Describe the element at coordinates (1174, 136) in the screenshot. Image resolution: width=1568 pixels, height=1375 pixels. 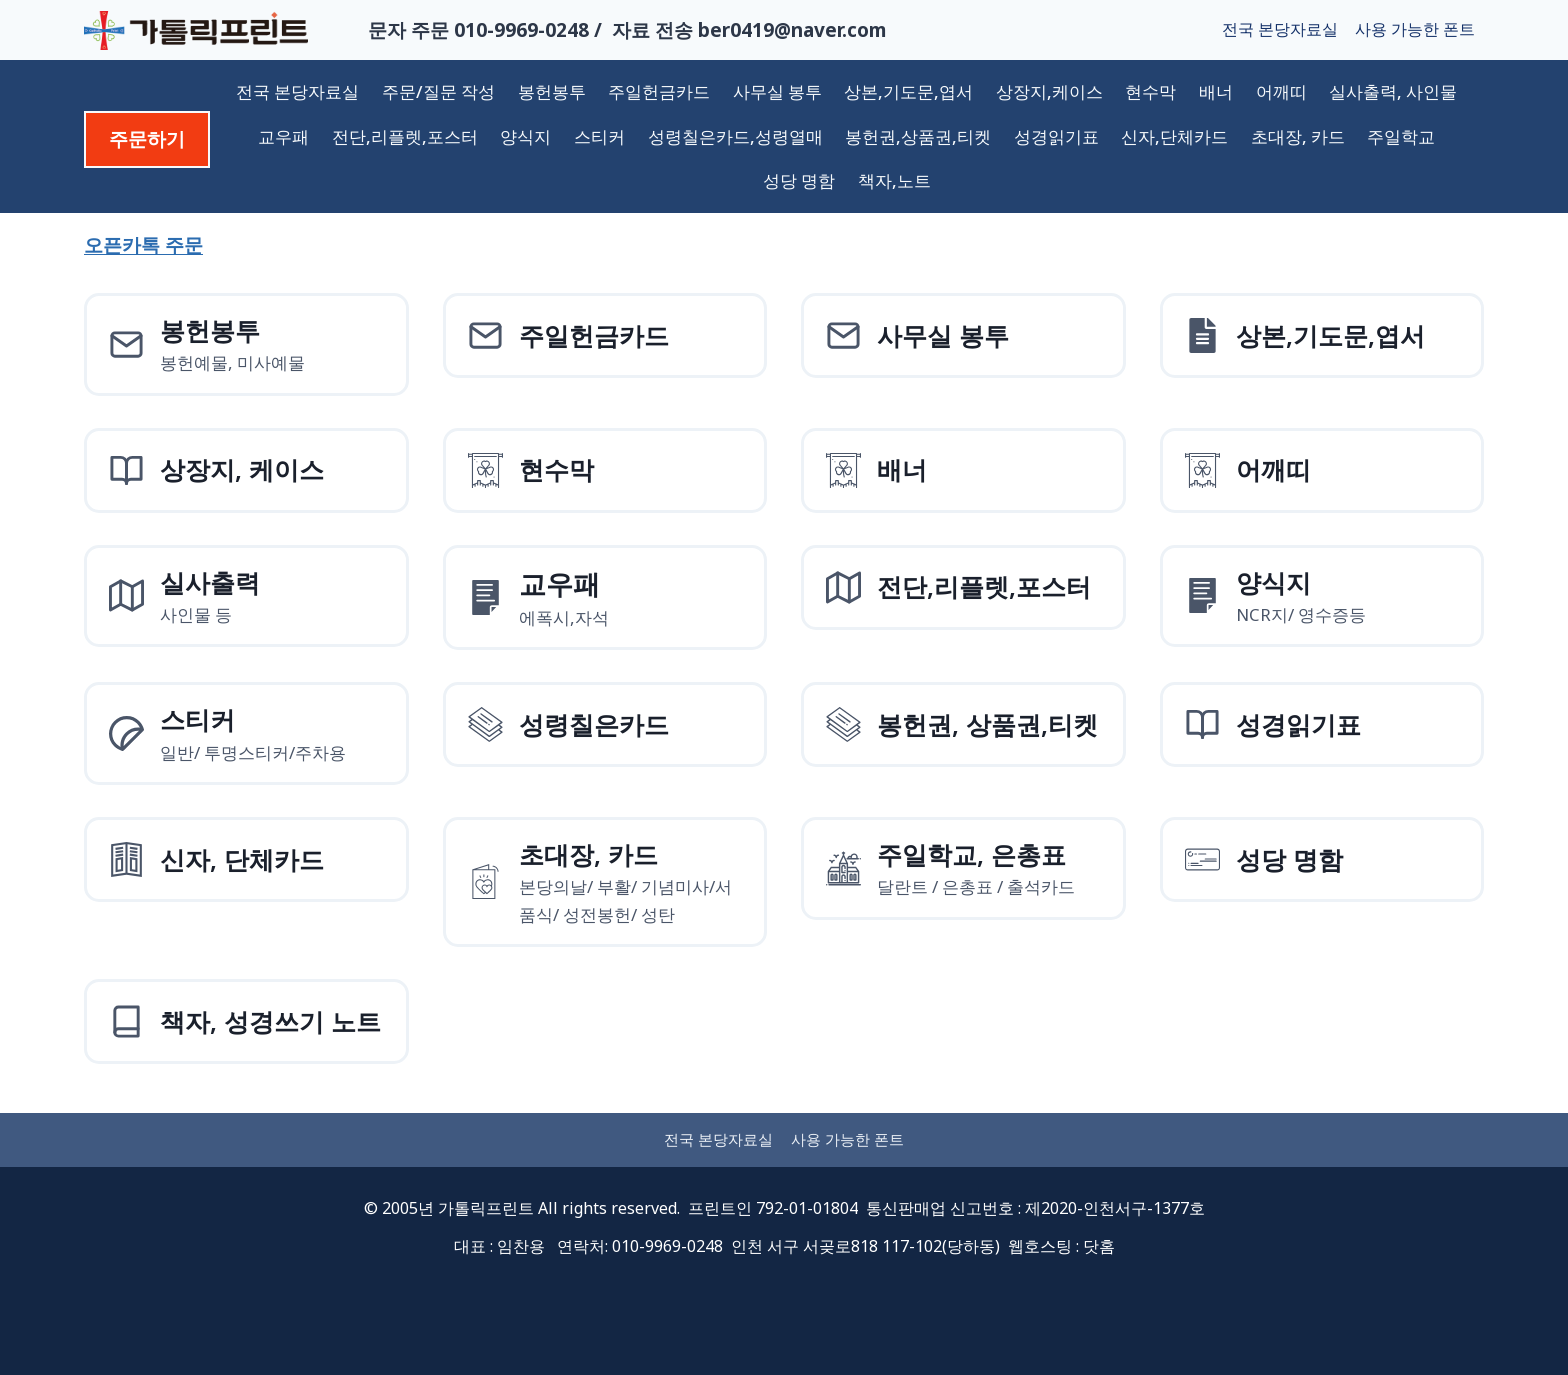
I see `신자,단체카드` at that location.